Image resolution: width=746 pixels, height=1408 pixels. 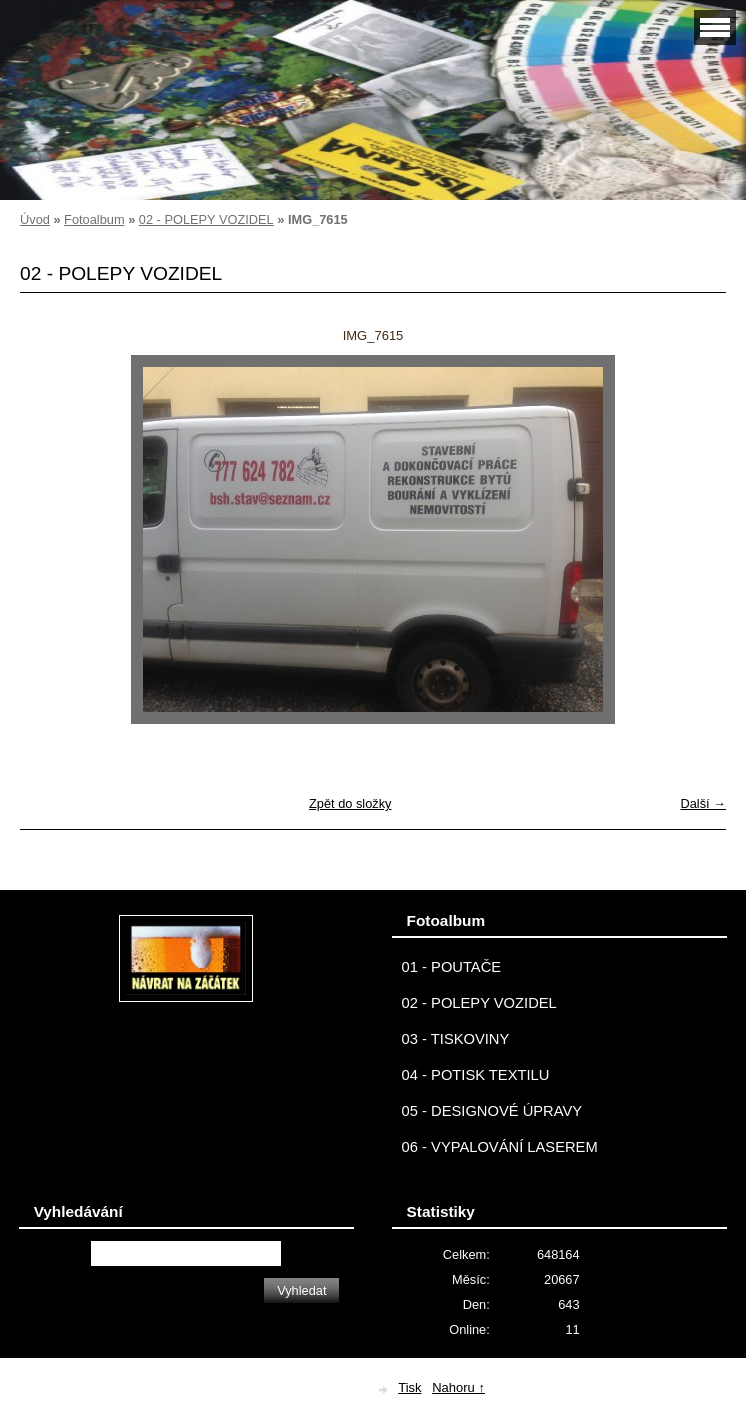 What do you see at coordinates (350, 803) in the screenshot?
I see `Zpět do složky` at bounding box center [350, 803].